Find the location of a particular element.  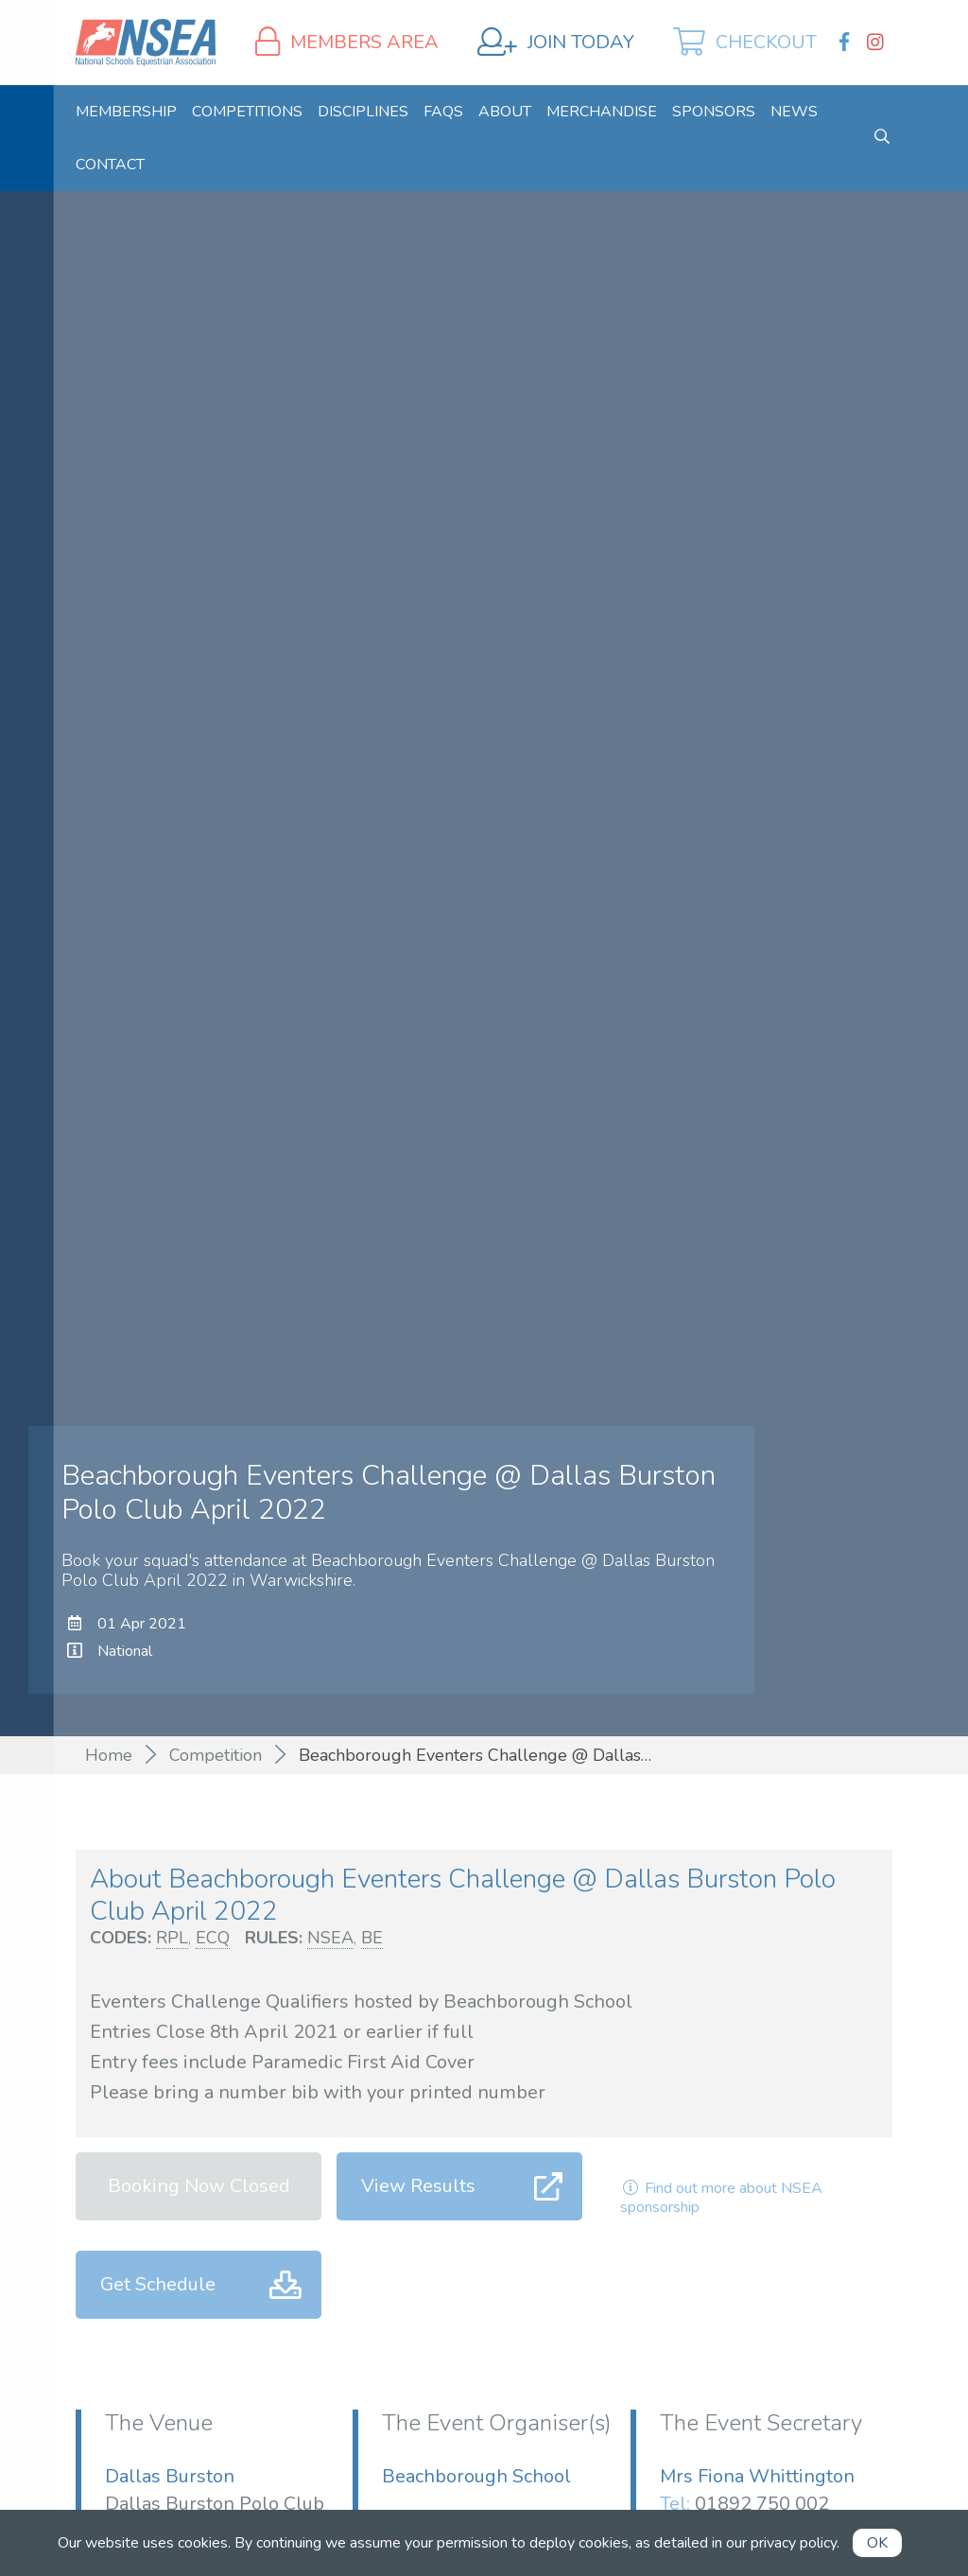

Find out more about NSEA sponsorship is located at coordinates (721, 2197).